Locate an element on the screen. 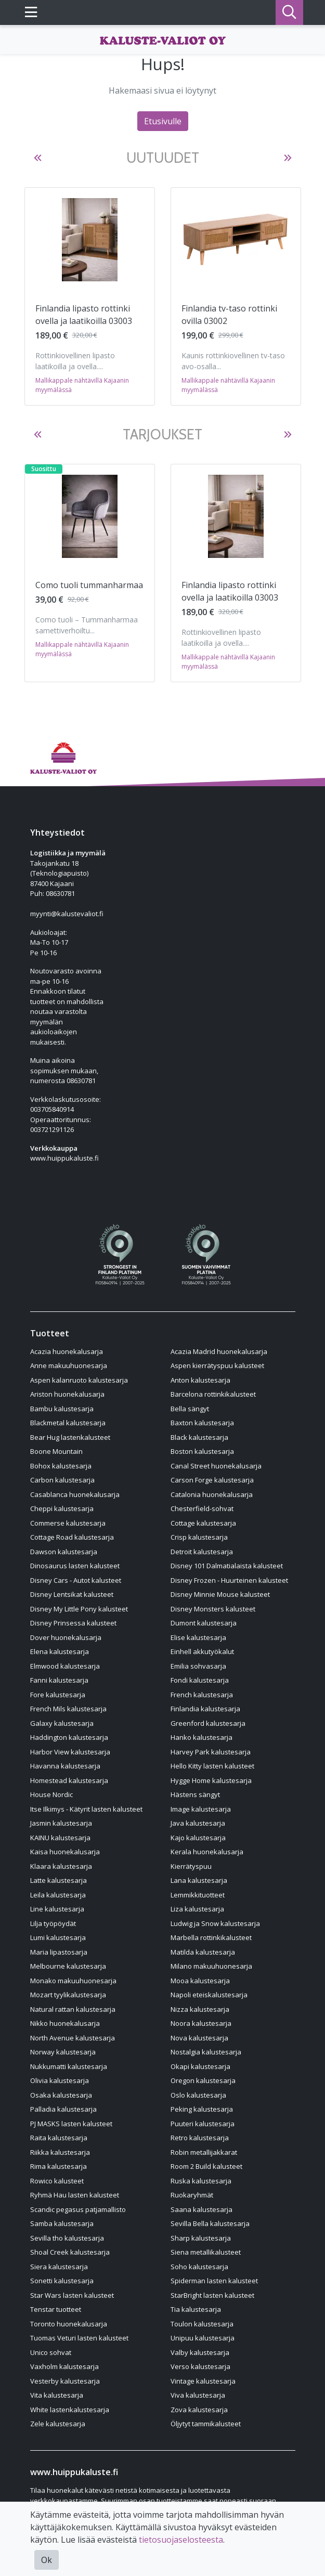  Ruska kalustesarja is located at coordinates (201, 2180).